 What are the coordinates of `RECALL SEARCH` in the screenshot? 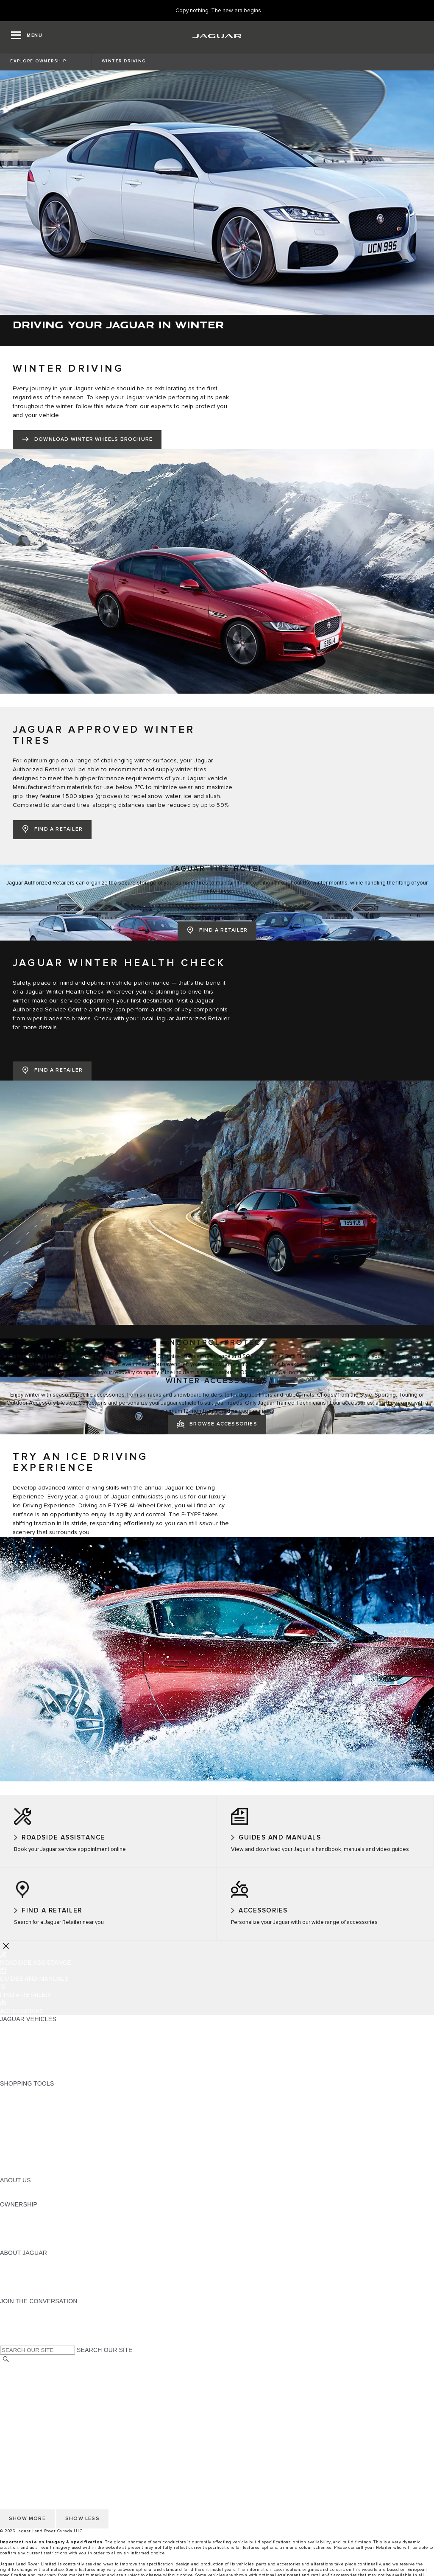 It's located at (25, 2244).